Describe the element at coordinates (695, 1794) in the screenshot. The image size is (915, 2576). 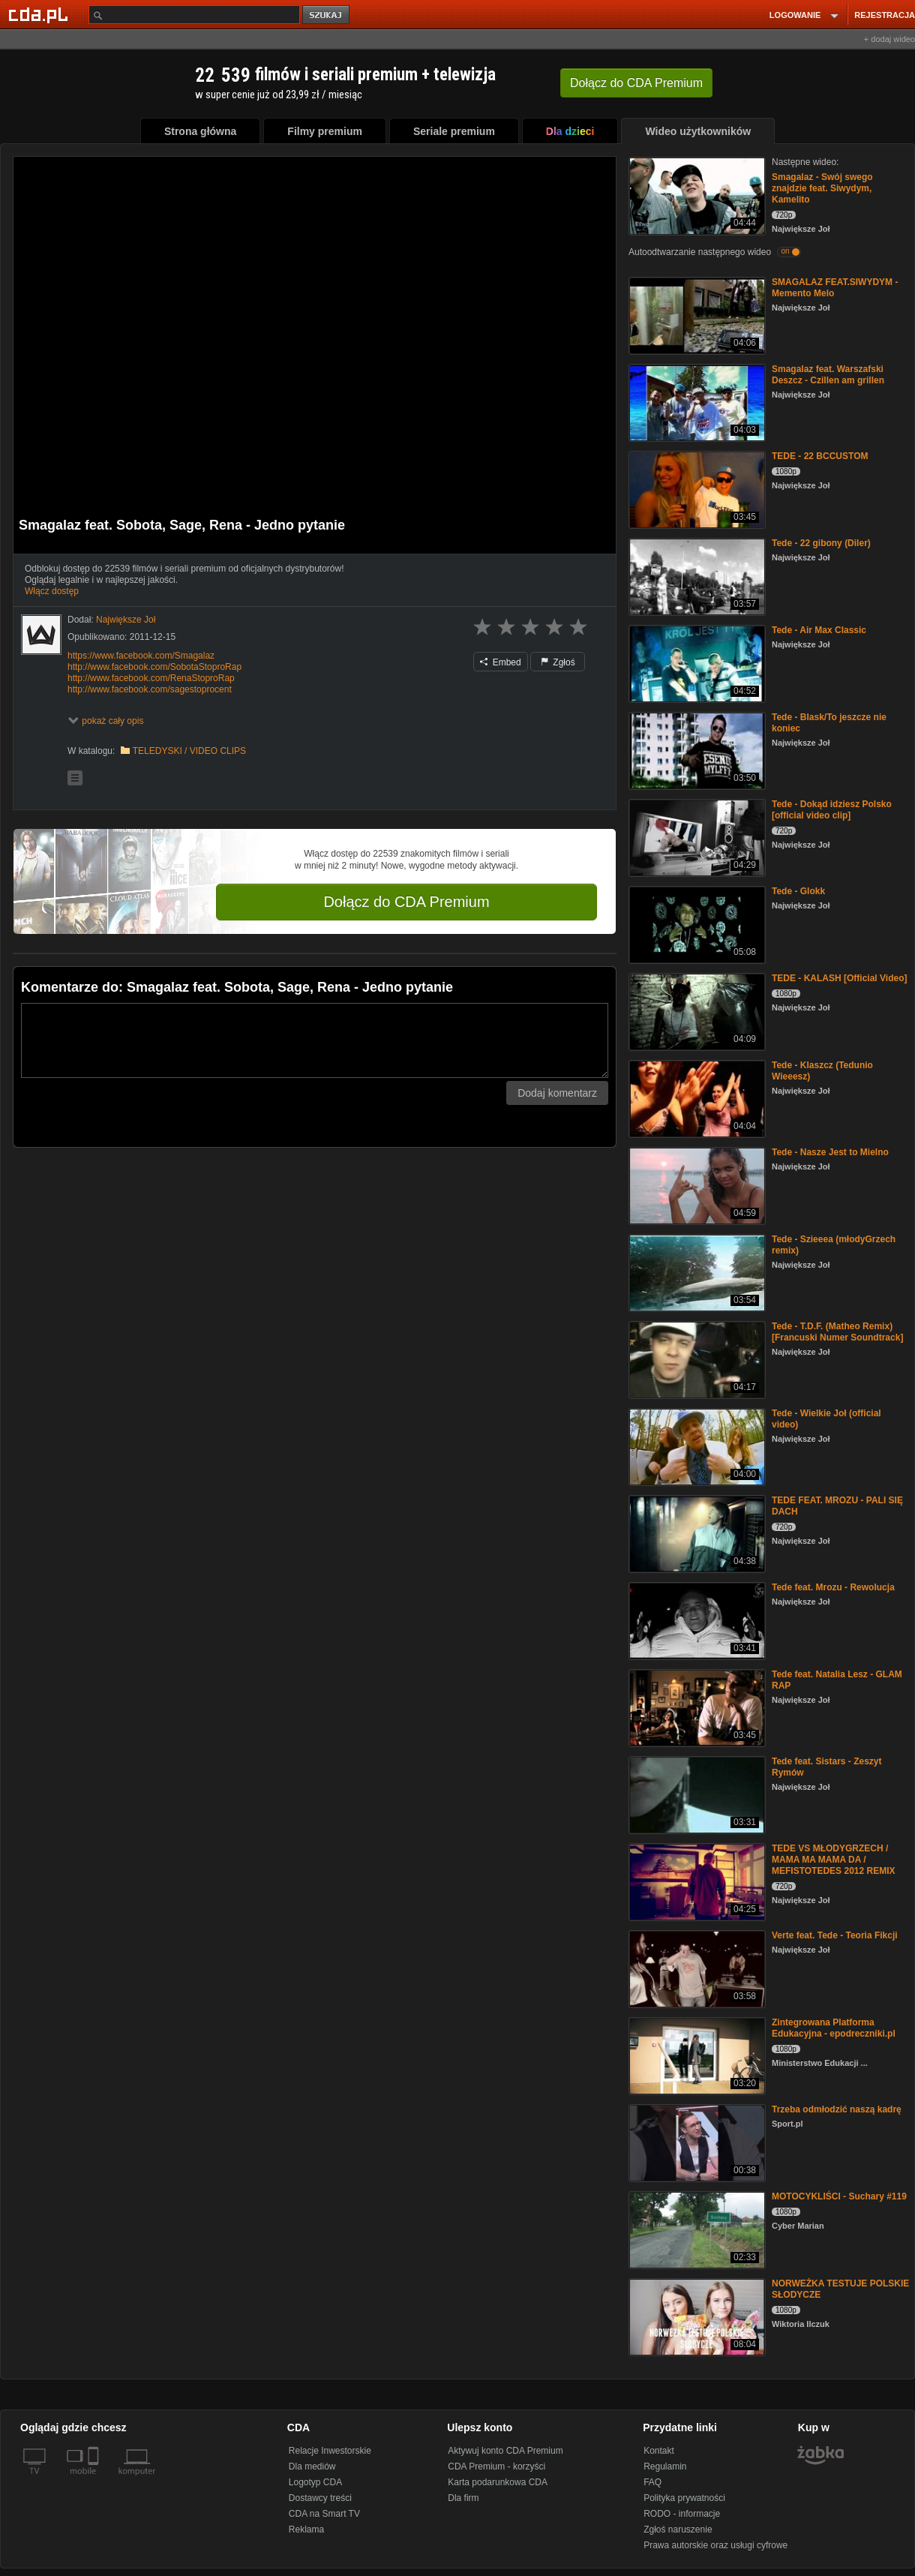
I see `[Tede feat. Sistars - Zeszyt Rymów]` at that location.